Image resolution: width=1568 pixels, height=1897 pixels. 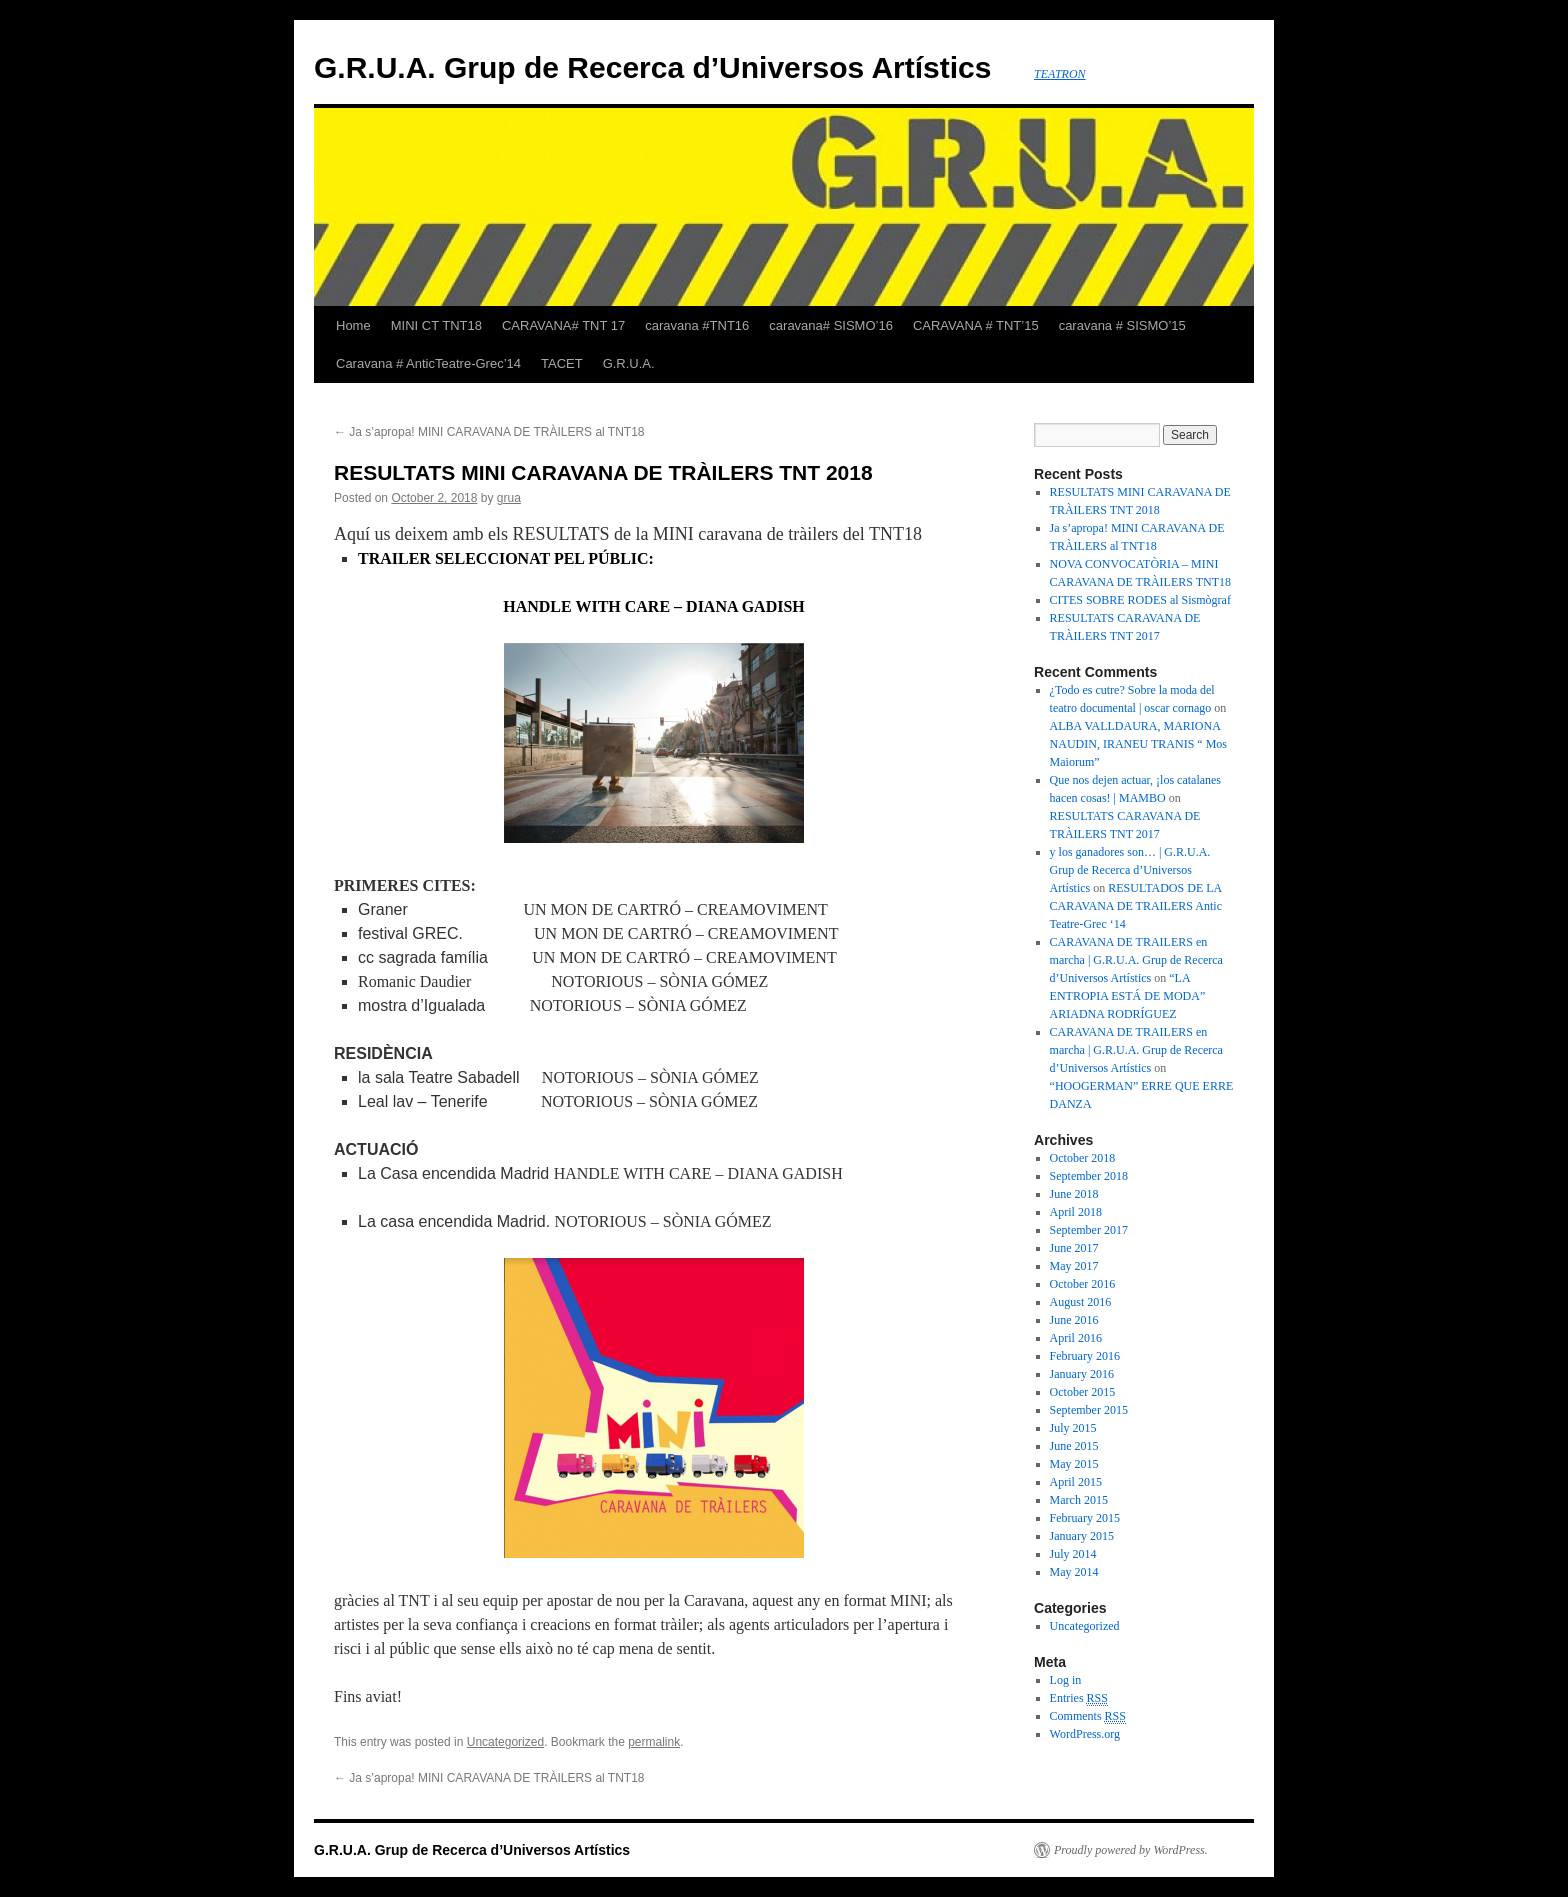 What do you see at coordinates (489, 432) in the screenshot?
I see `Ja s’apropa! MINI CARAVANA DE TRÀILERS al TNT18` at bounding box center [489, 432].